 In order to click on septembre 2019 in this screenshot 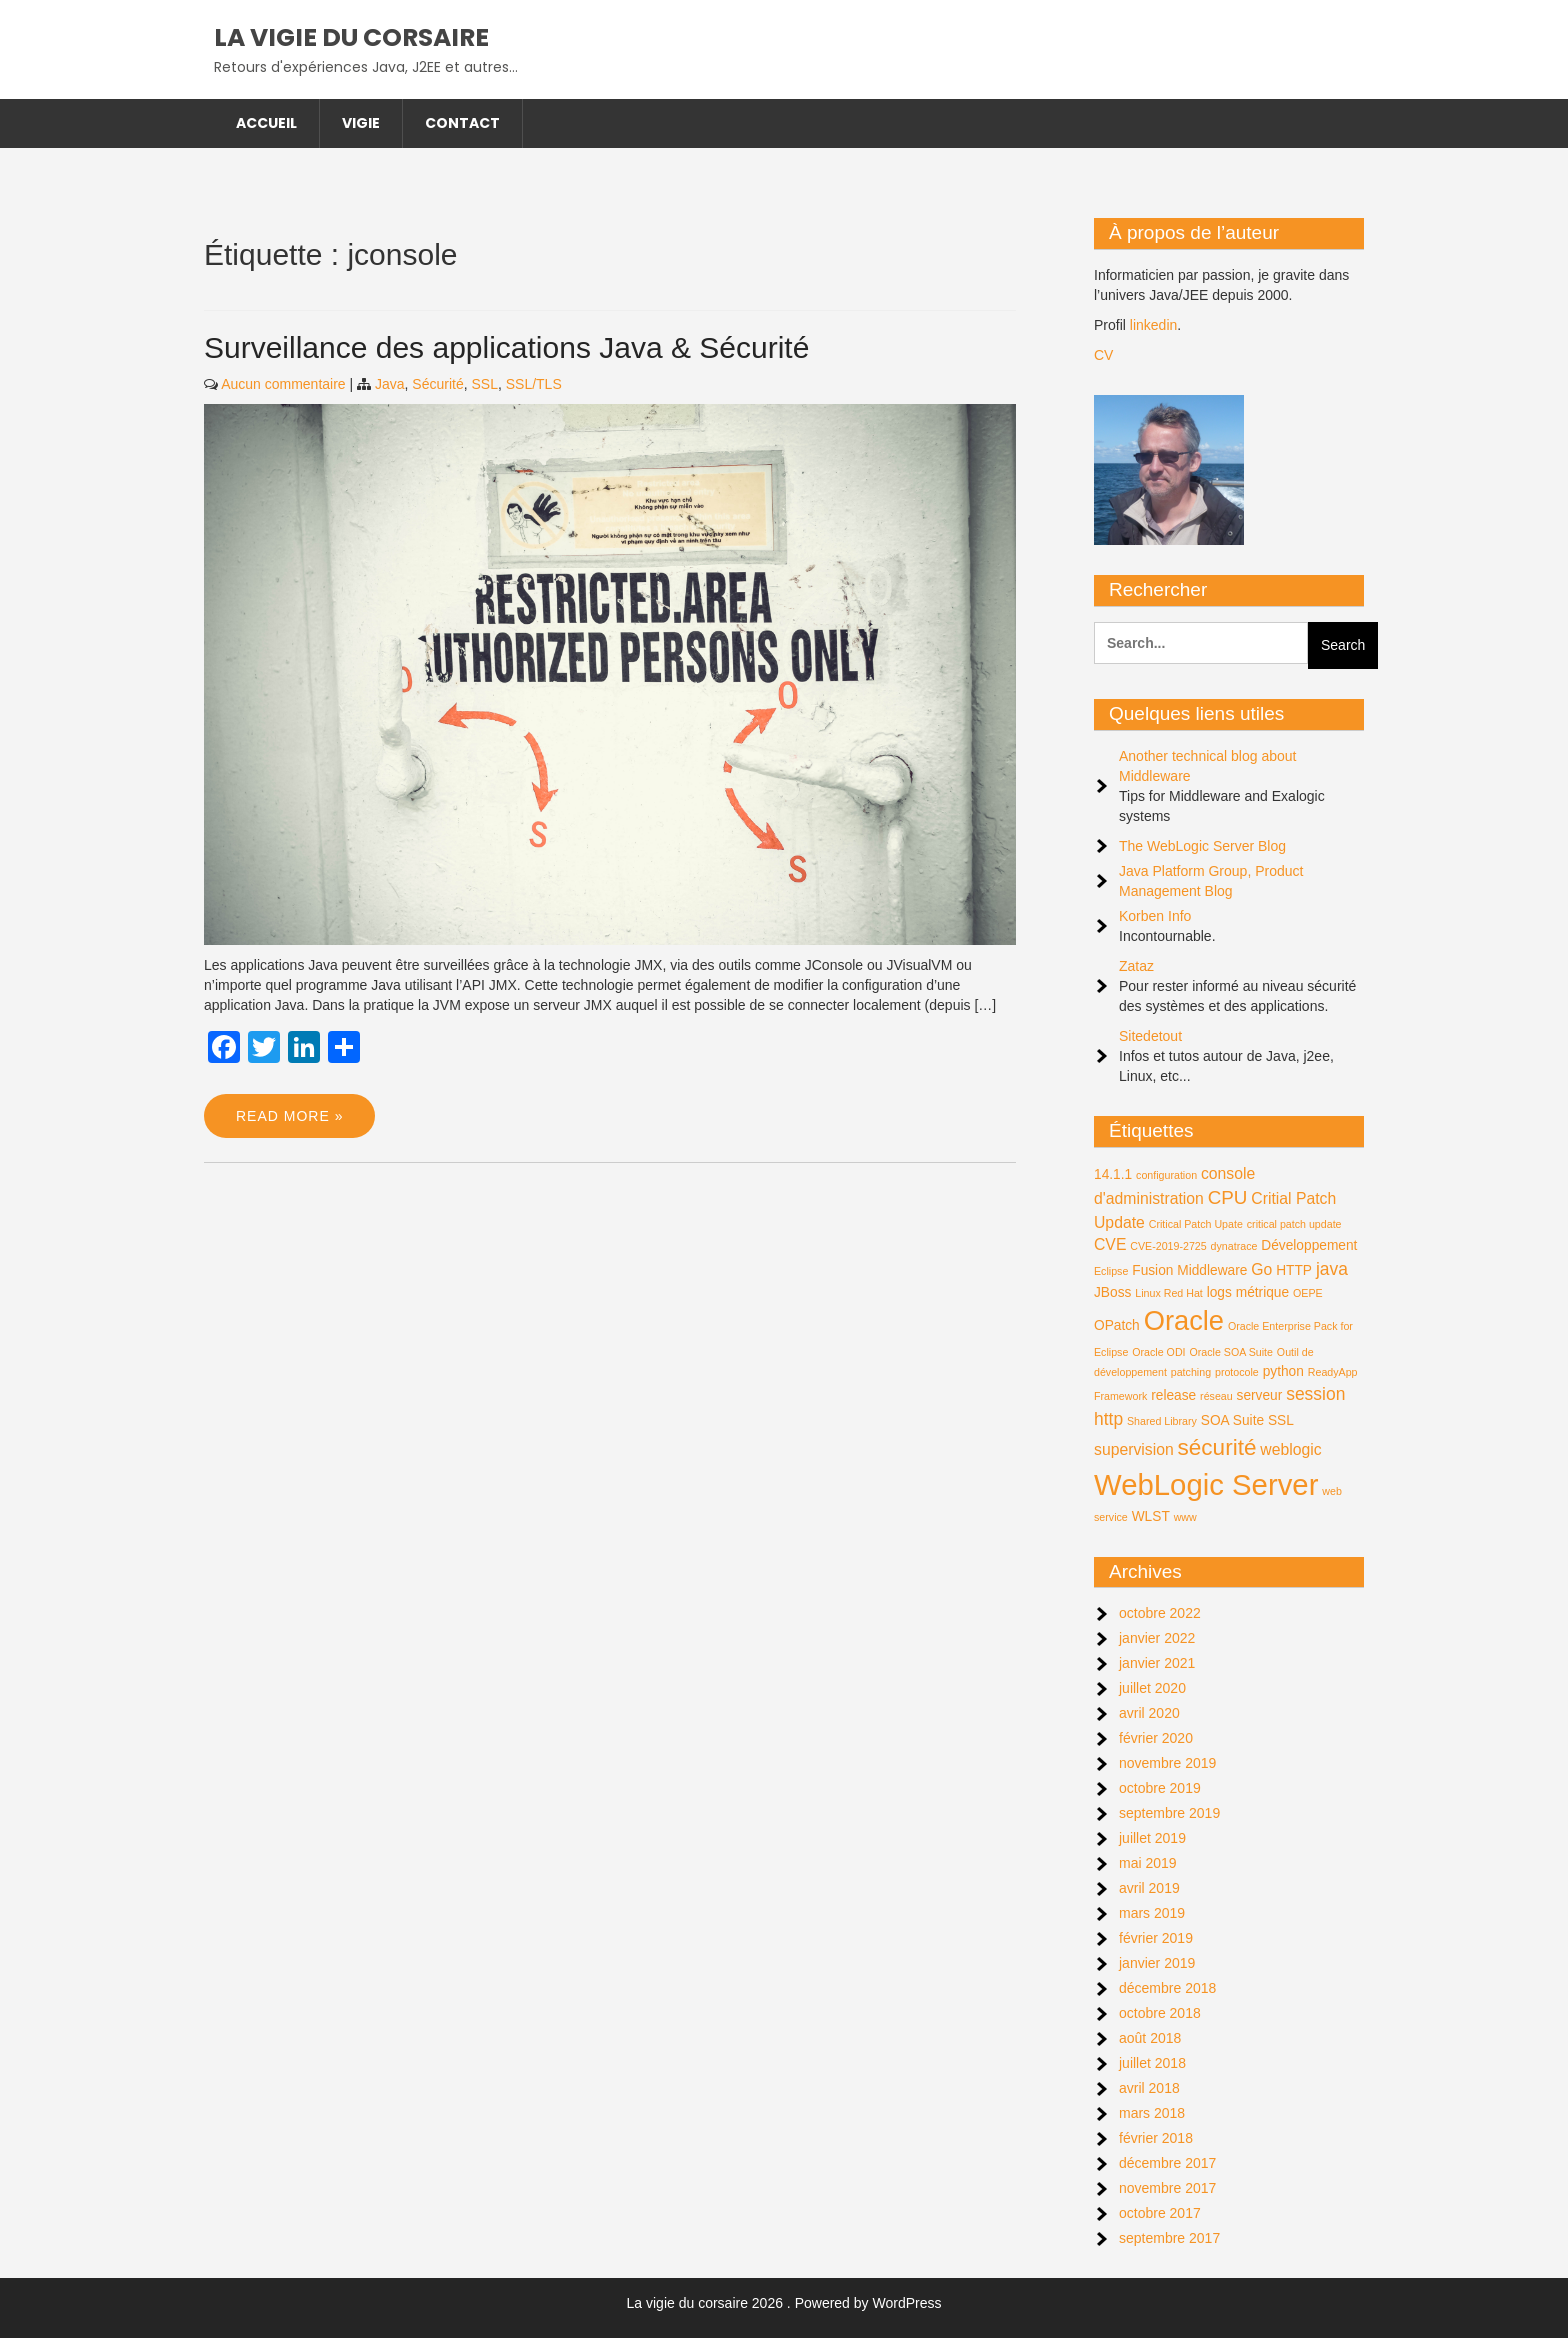, I will do `click(1169, 1813)`.